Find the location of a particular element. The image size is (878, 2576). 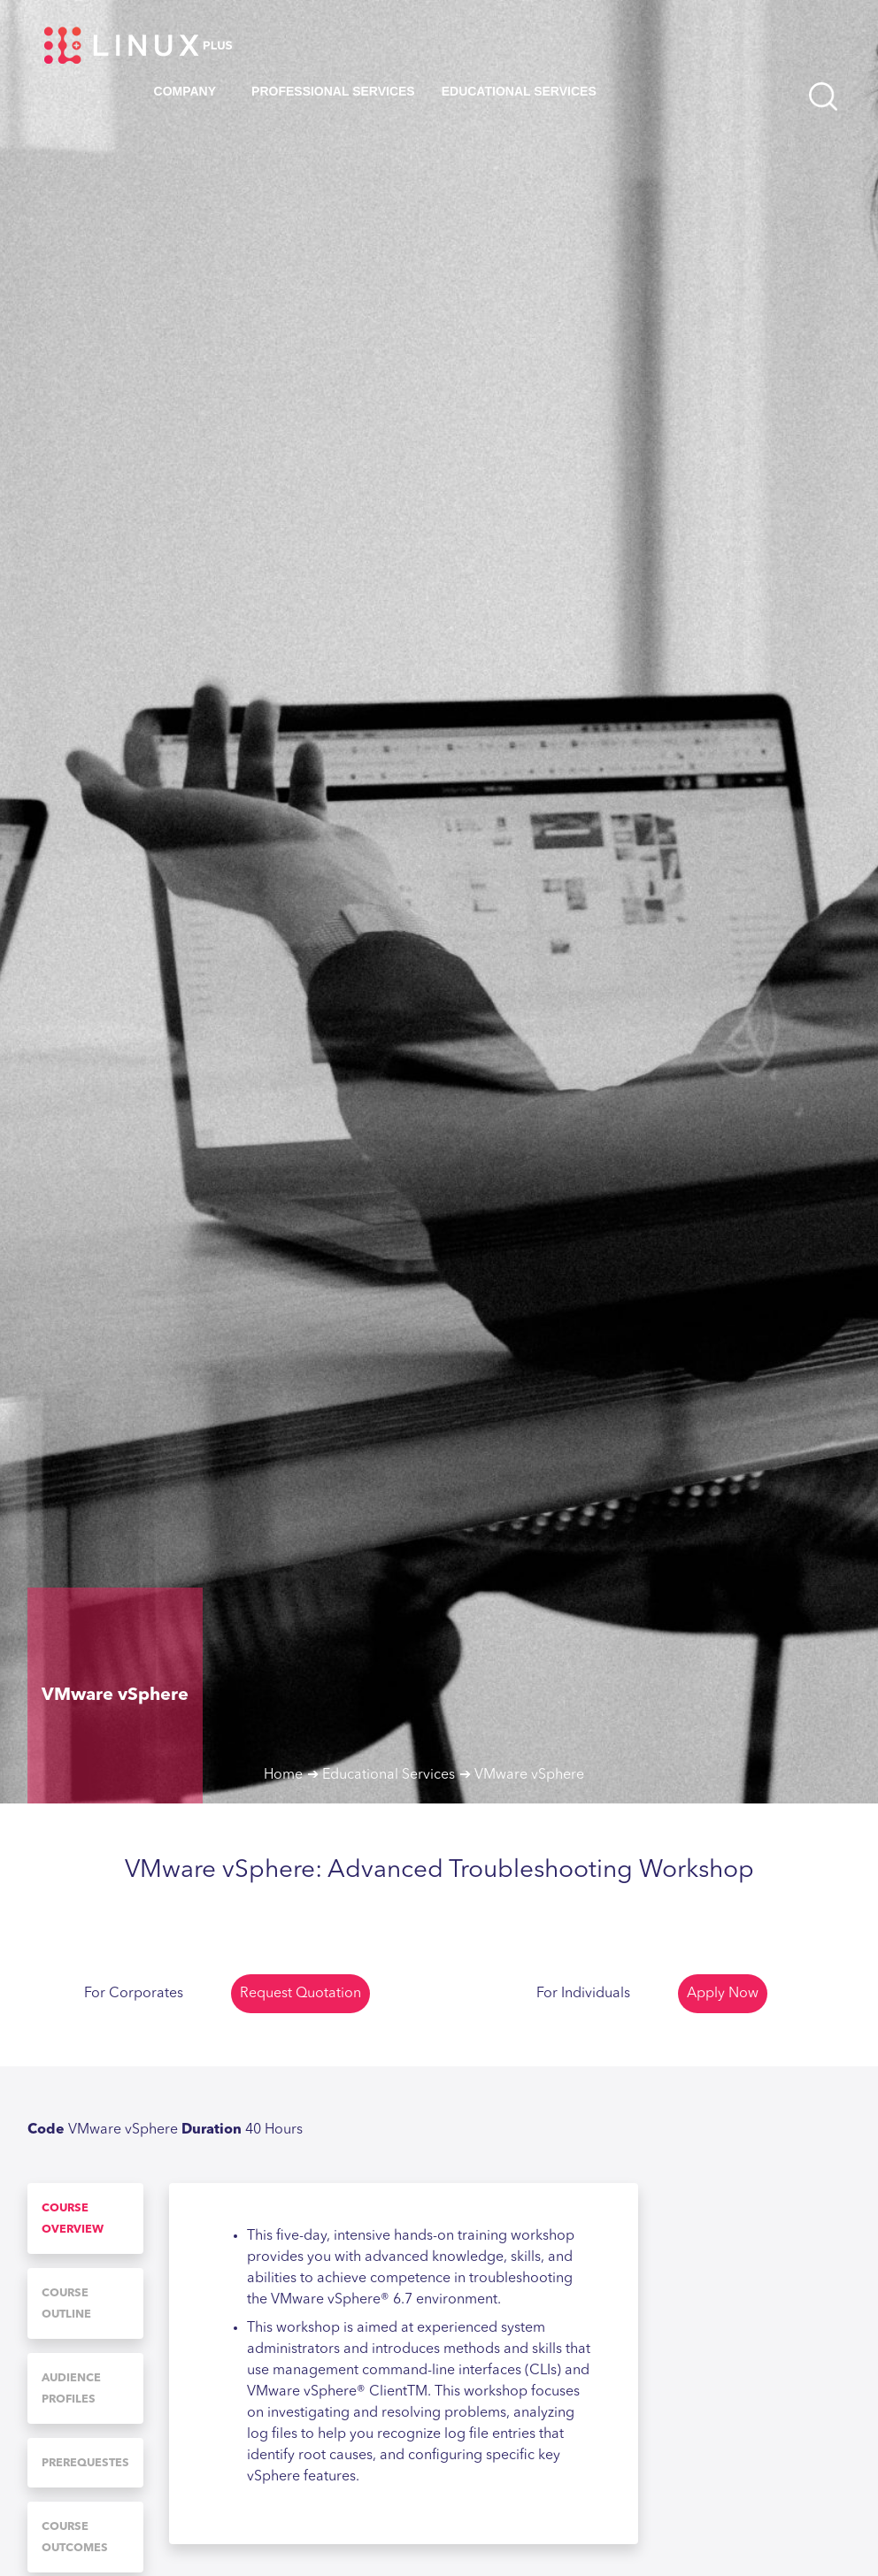

Company is located at coordinates (185, 91).